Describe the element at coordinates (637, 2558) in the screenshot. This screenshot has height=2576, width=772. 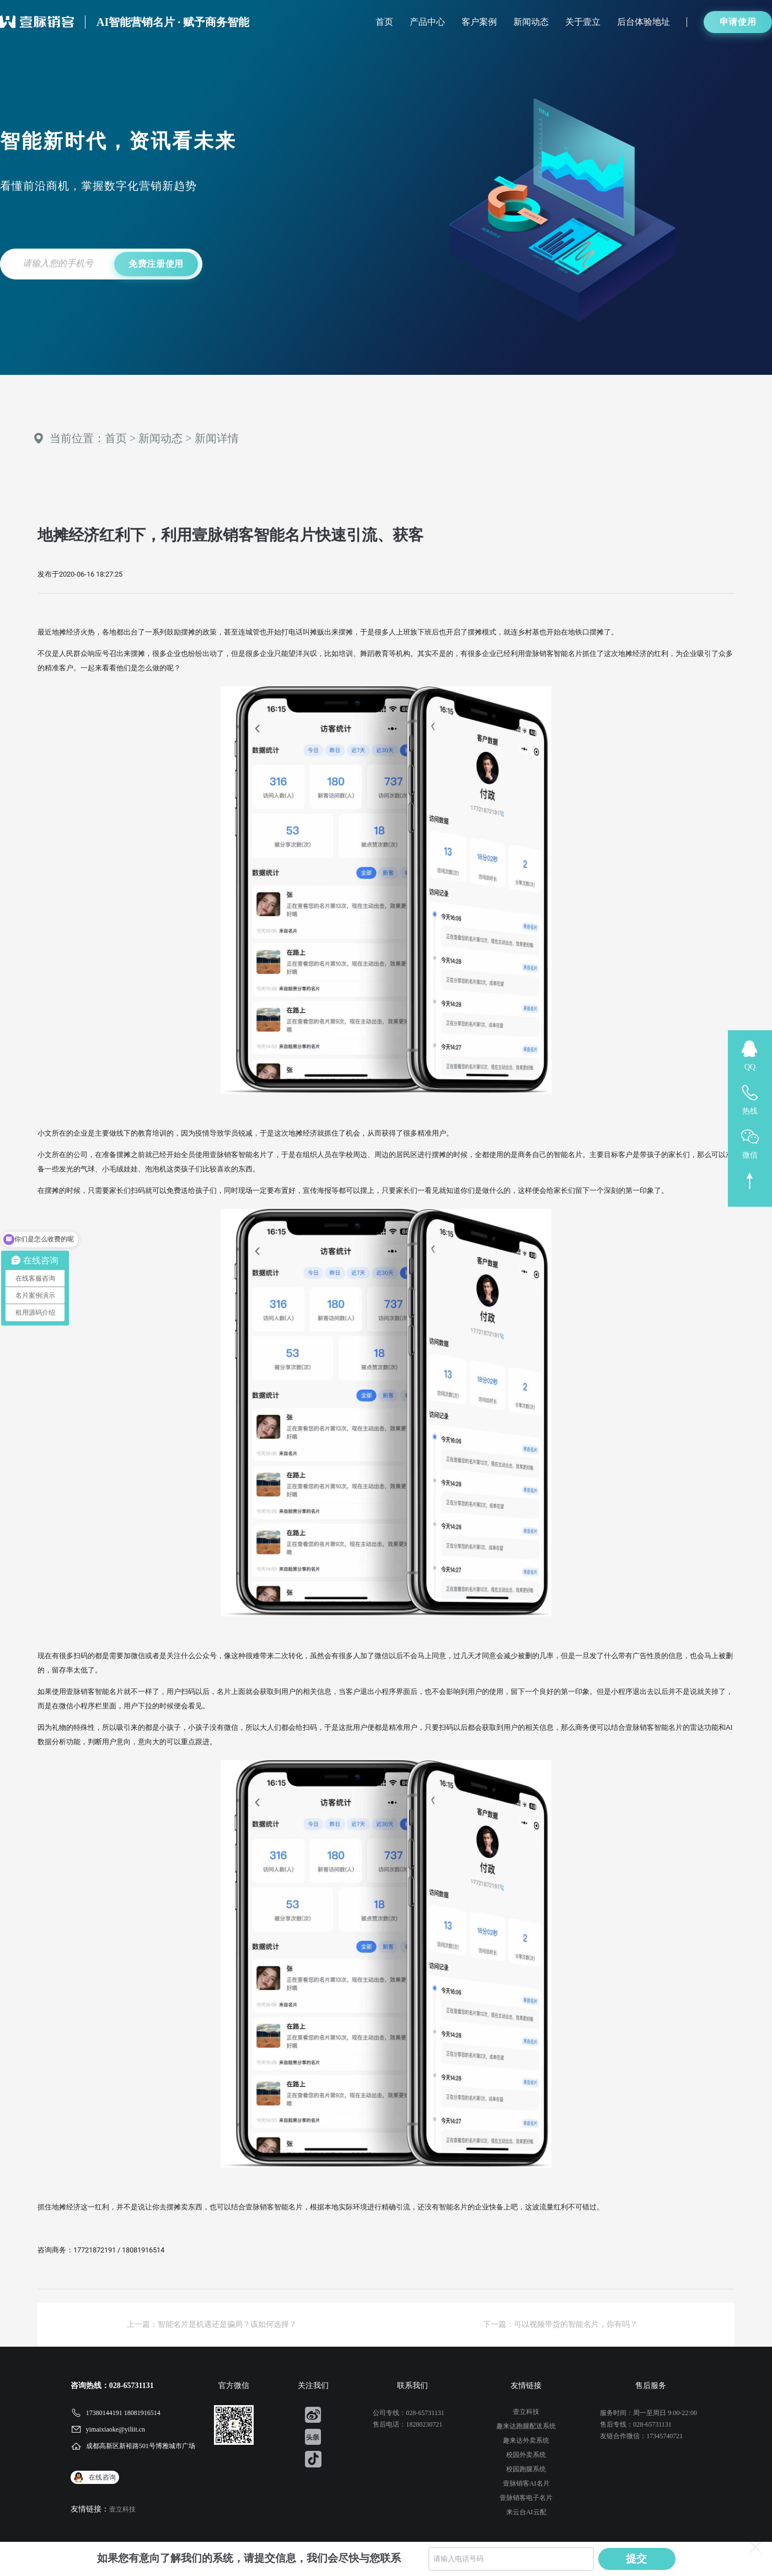
I see `提交` at that location.